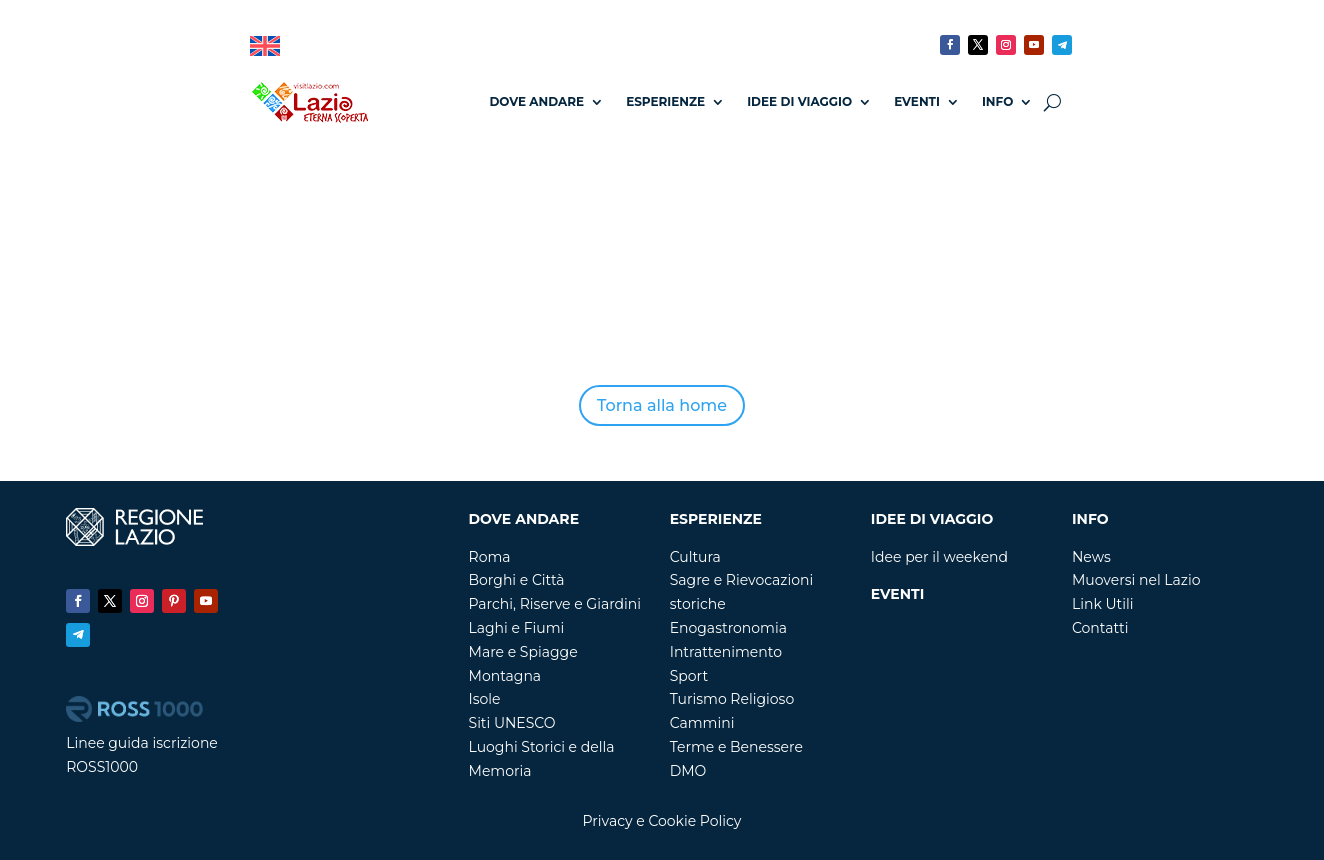 This screenshot has height=860, width=1324. What do you see at coordinates (555, 604) in the screenshot?
I see `Parchi, Riserve e Giardini` at bounding box center [555, 604].